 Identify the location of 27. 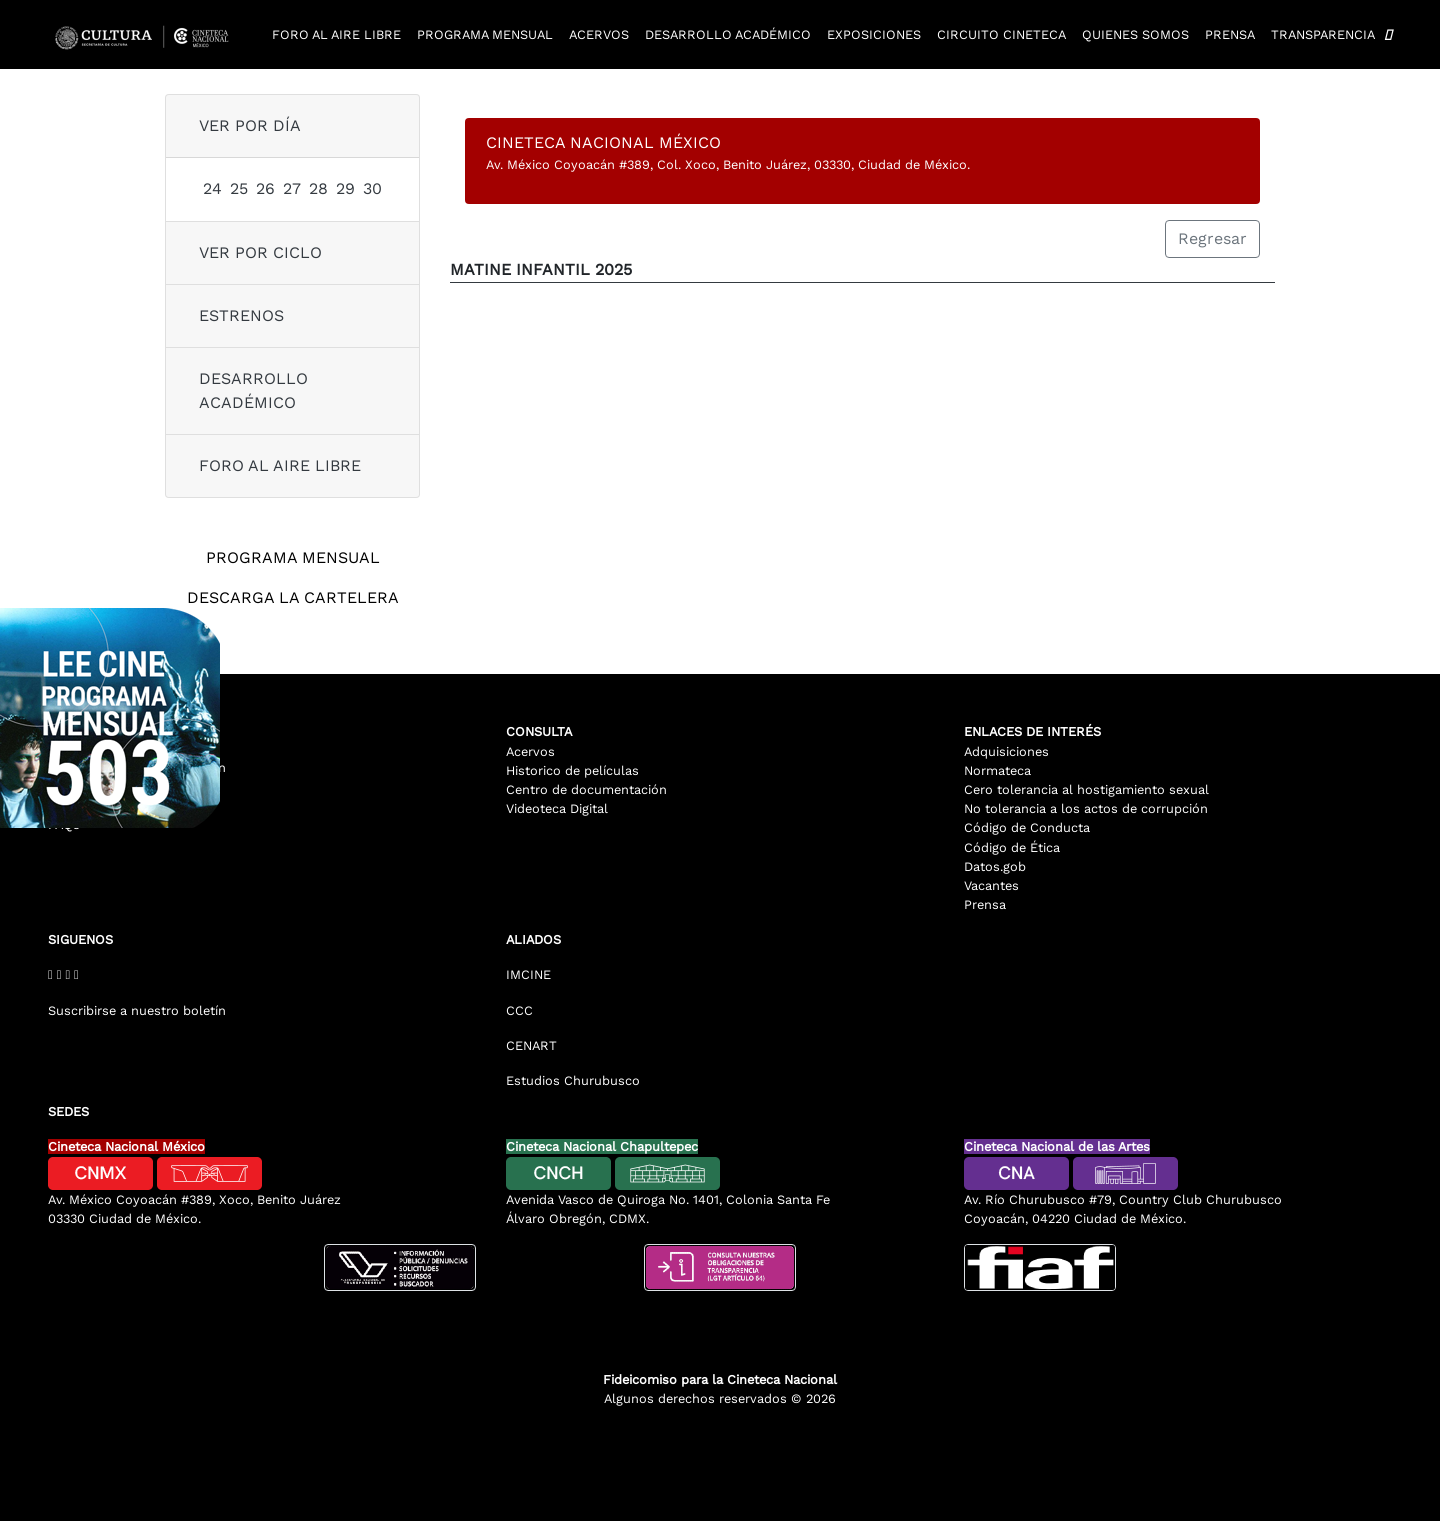
(292, 188).